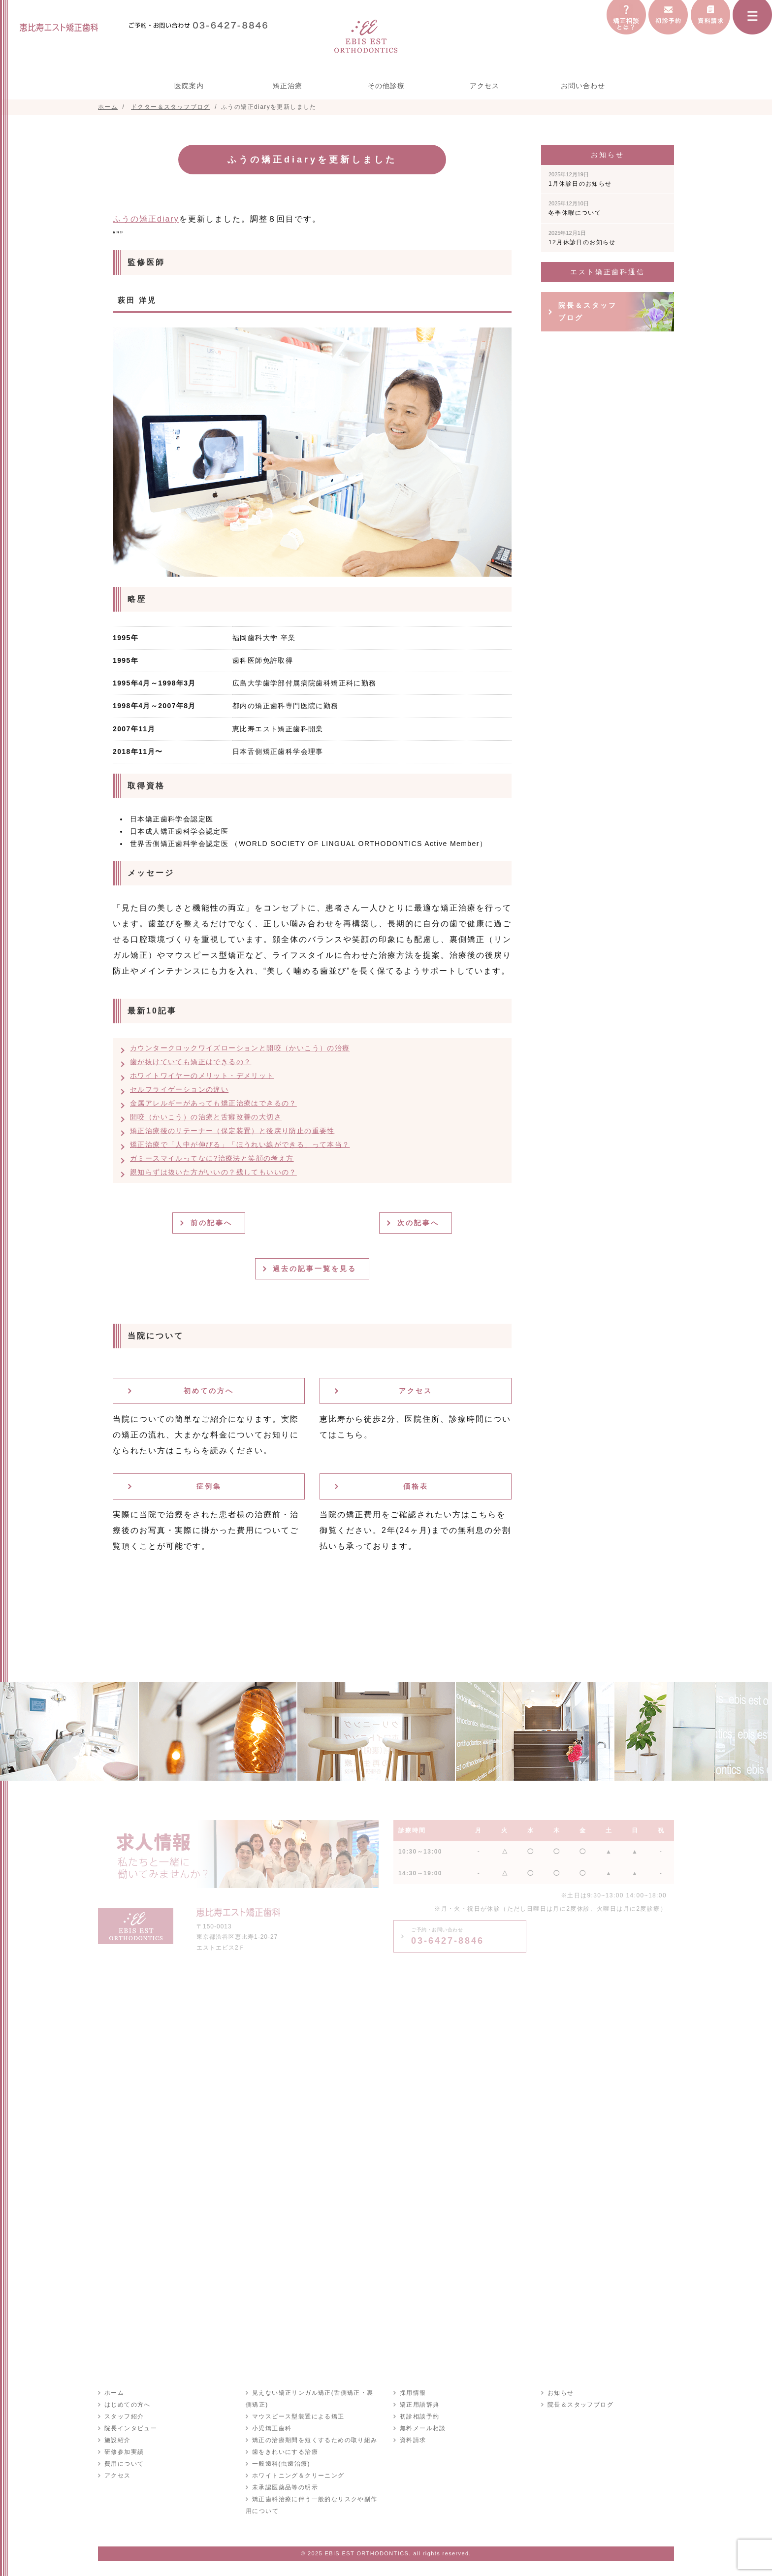 This screenshot has height=2576, width=772. I want to click on マウスピース型装置による矯正, so click(298, 2416).